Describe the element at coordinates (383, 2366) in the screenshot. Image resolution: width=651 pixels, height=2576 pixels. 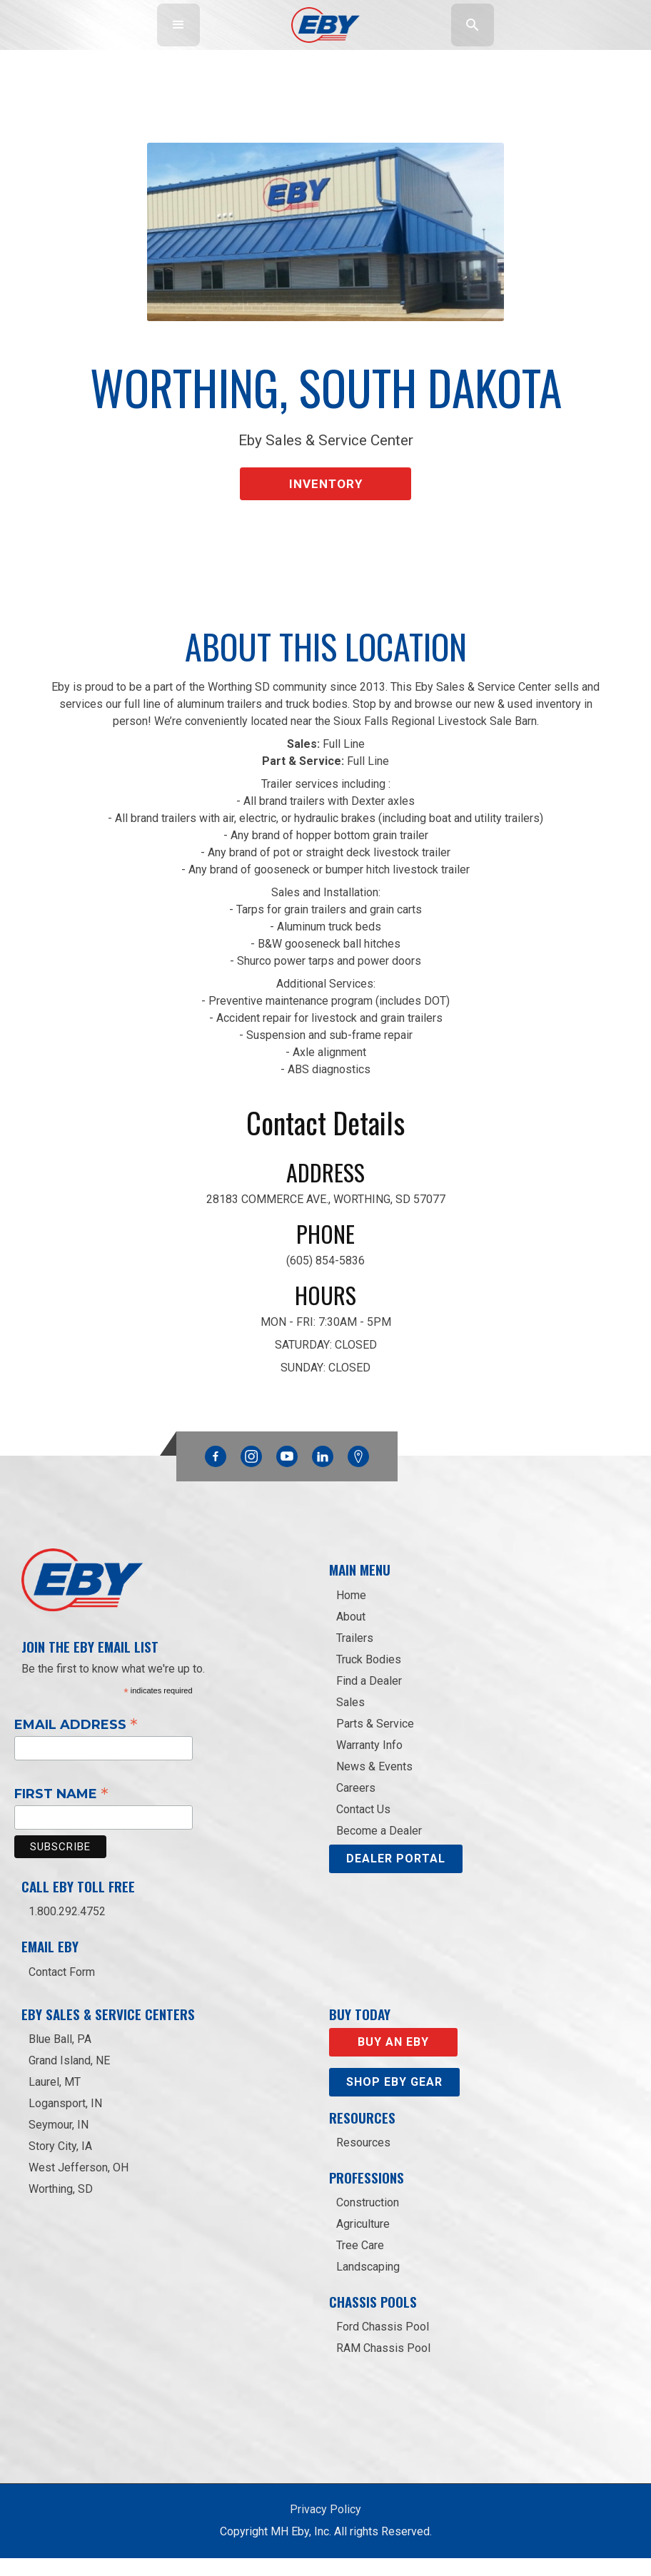
I see `RAM Chassis Pool` at that location.